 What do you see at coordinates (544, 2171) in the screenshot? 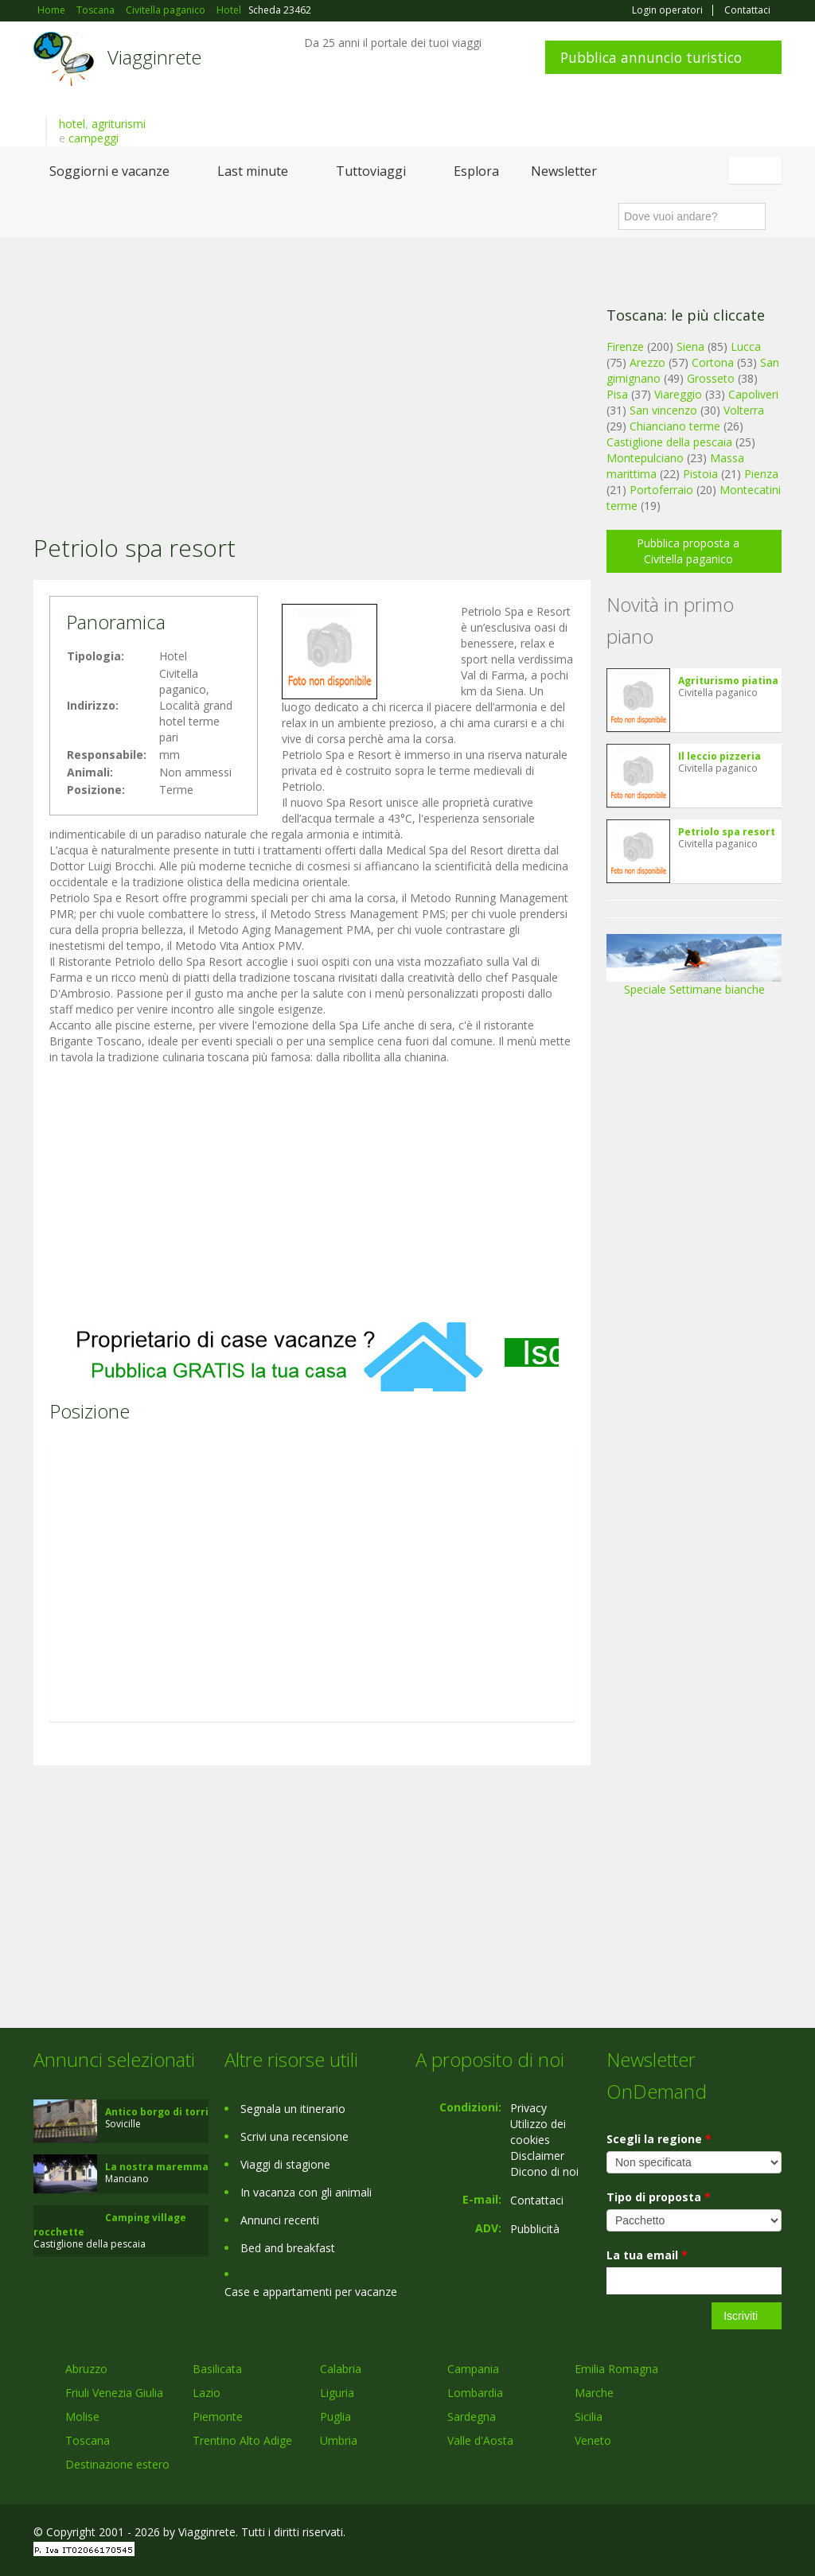
I see `Dicono di noi` at bounding box center [544, 2171].